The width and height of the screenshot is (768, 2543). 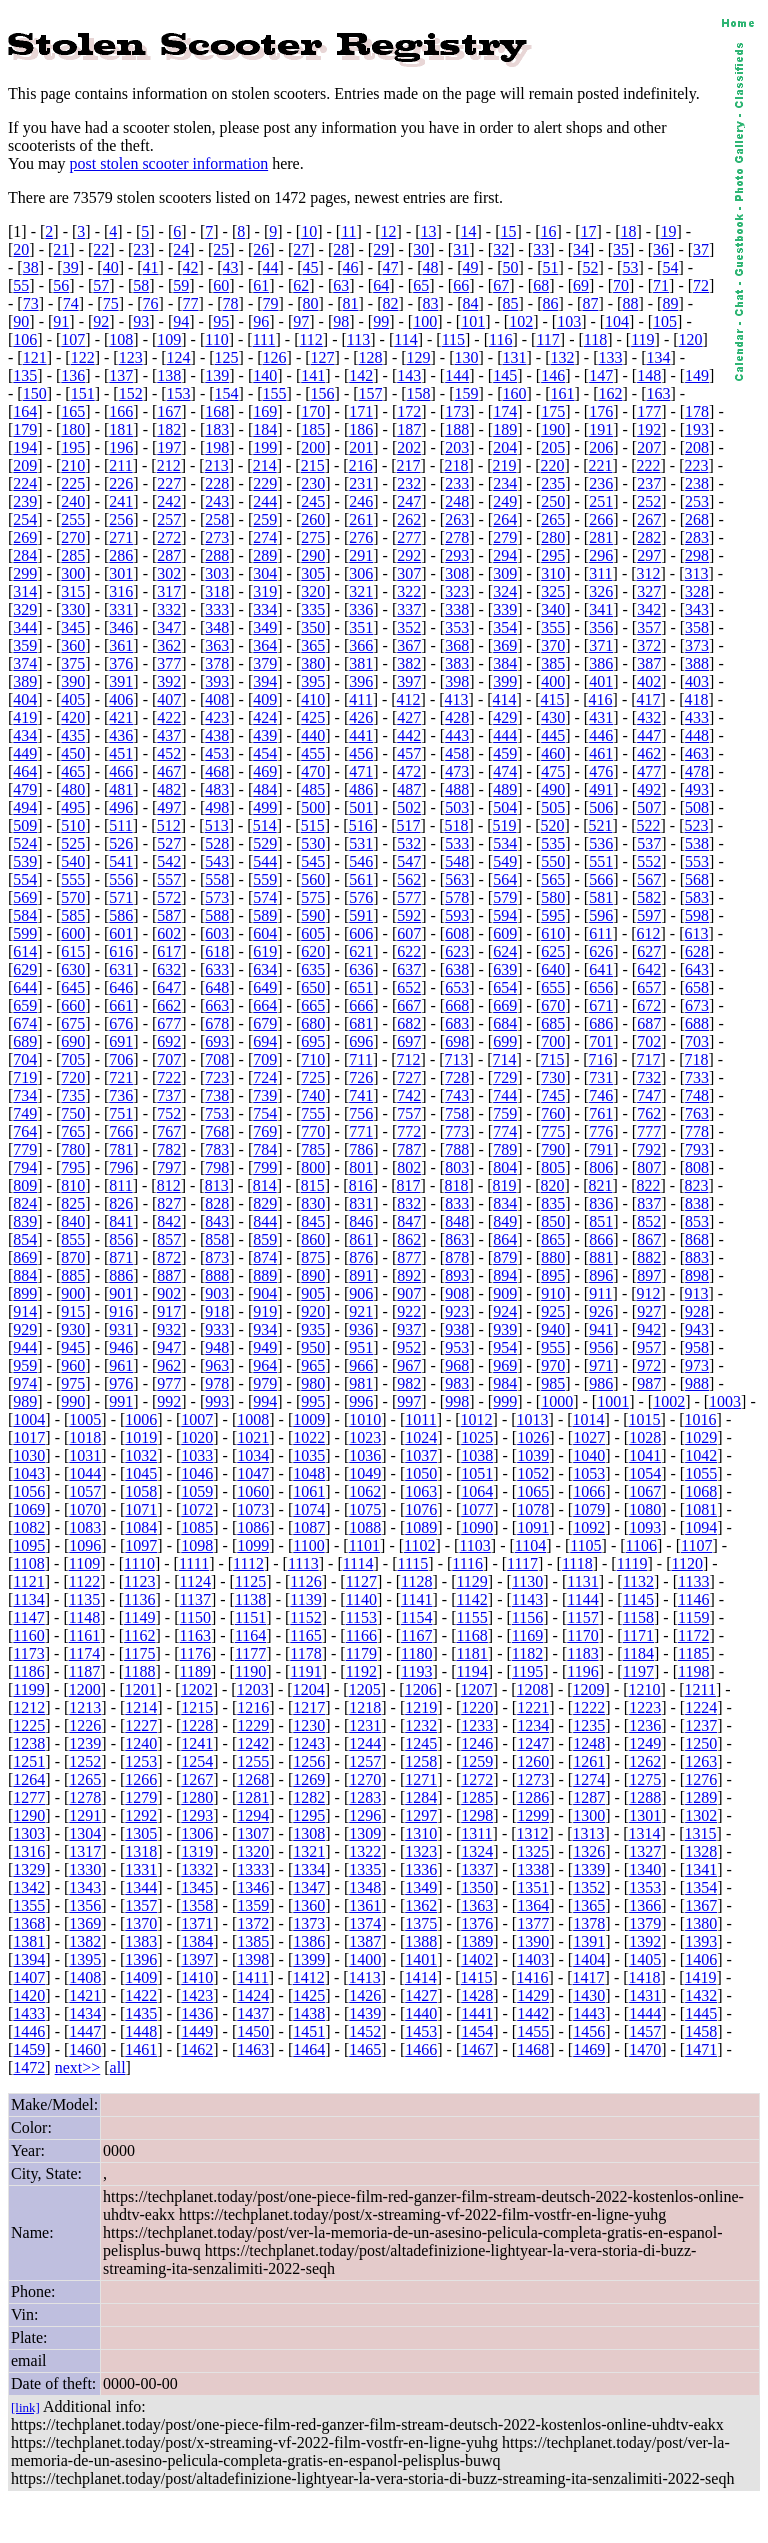 What do you see at coordinates (141, 1923) in the screenshot?
I see `1370` at bounding box center [141, 1923].